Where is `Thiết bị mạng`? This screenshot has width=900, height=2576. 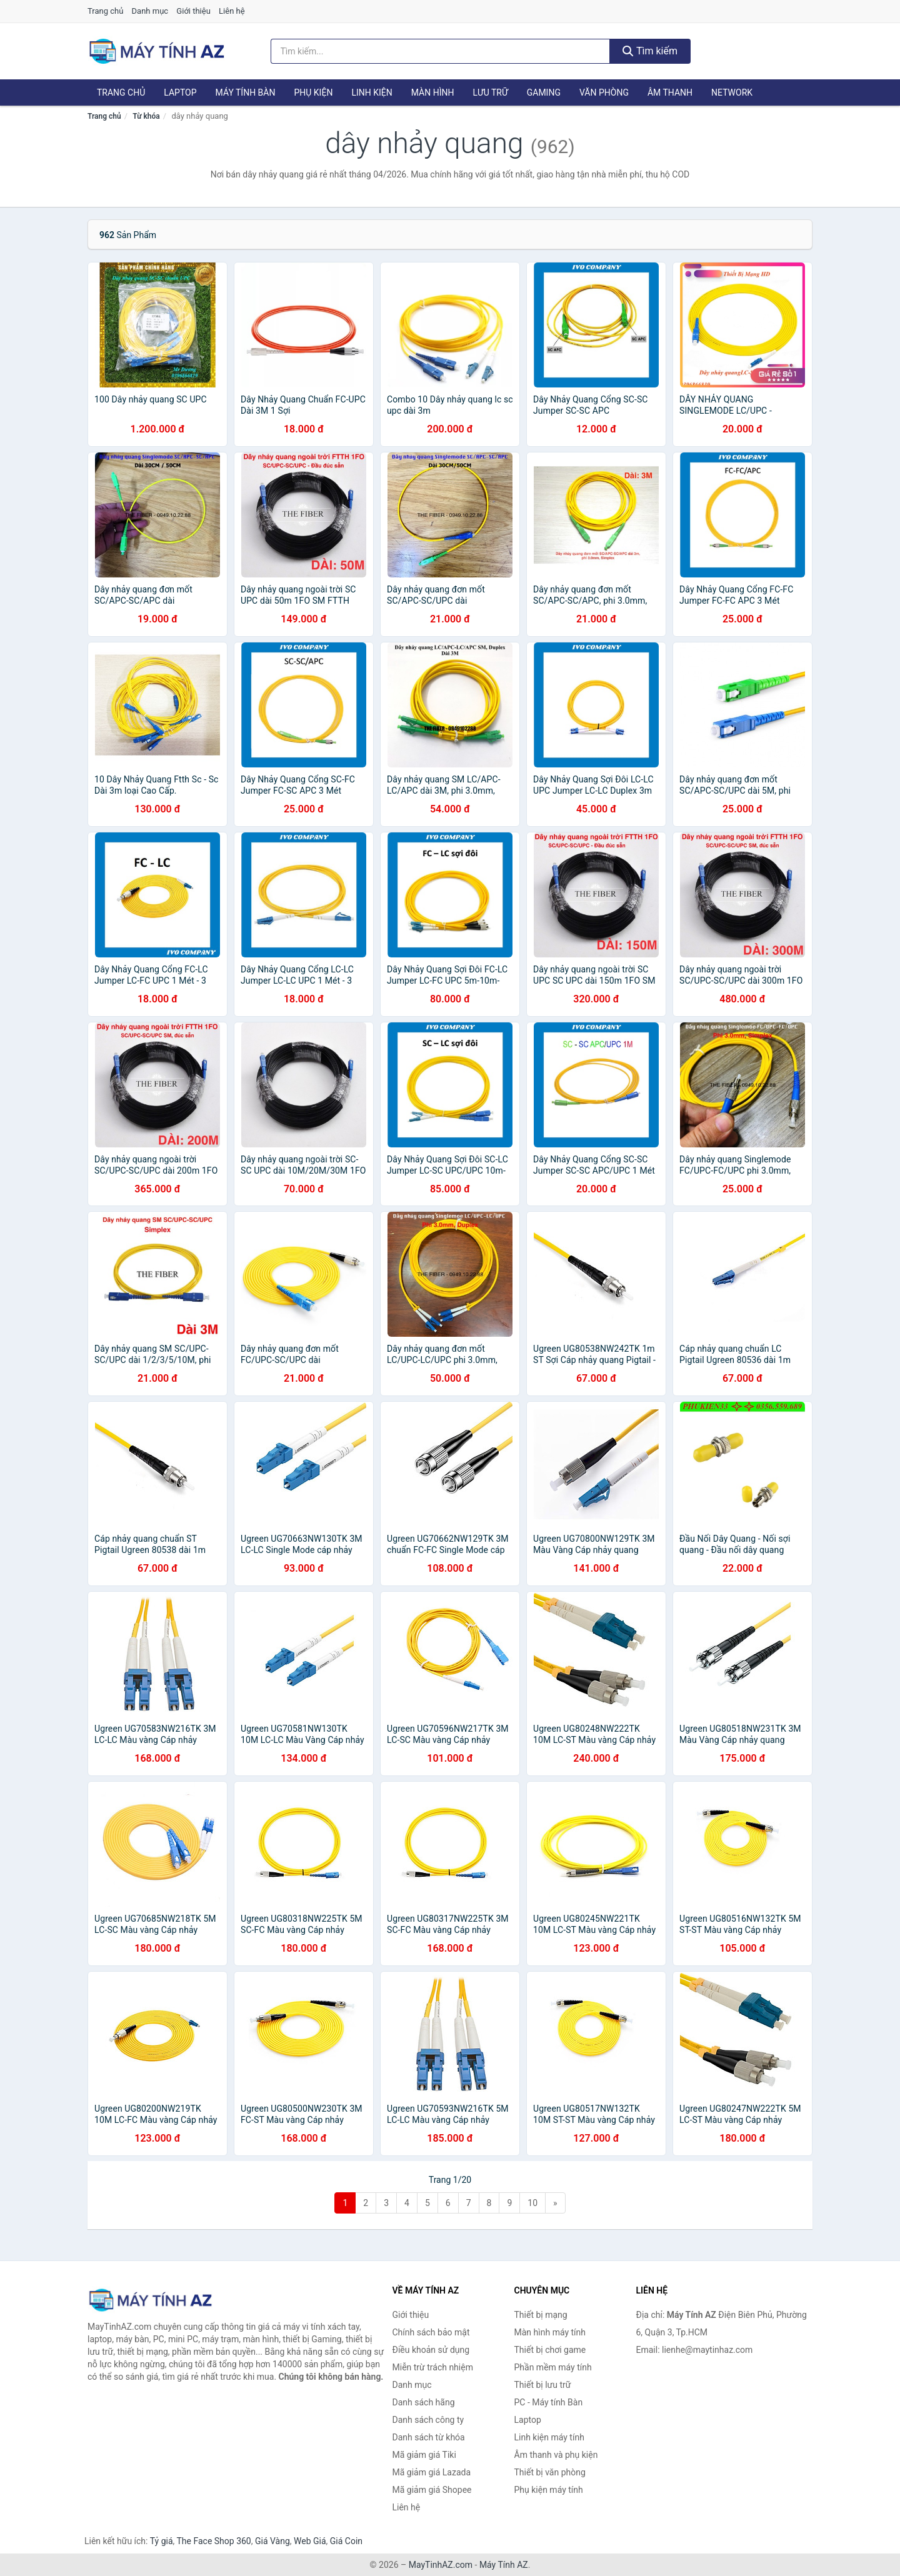 Thiết bị mạng is located at coordinates (541, 2315).